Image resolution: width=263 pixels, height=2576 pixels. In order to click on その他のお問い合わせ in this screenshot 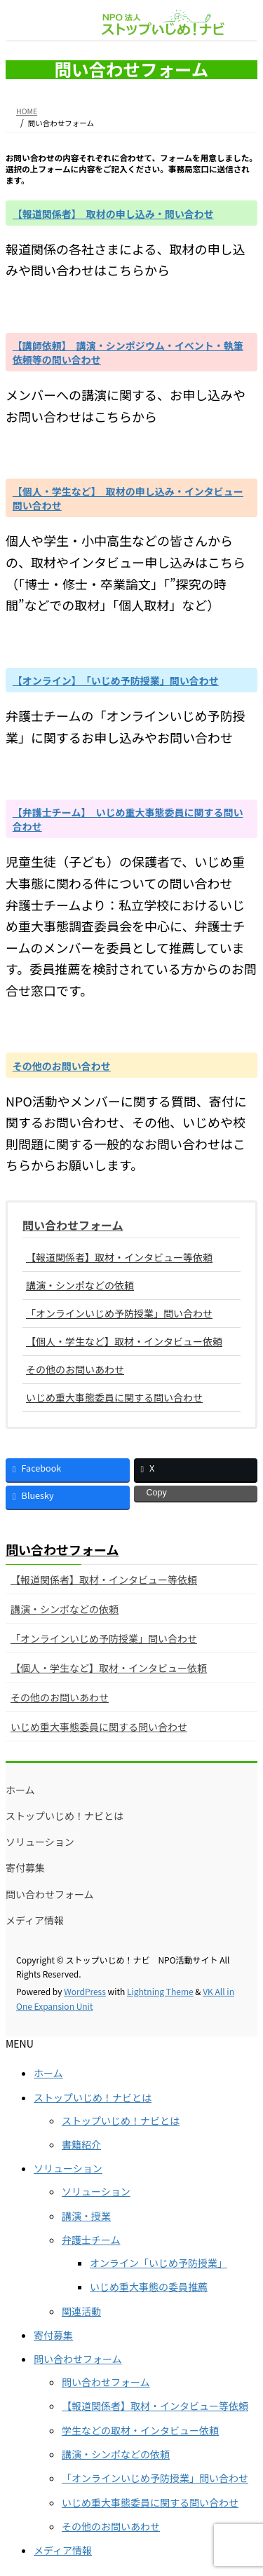, I will do `click(62, 1066)`.